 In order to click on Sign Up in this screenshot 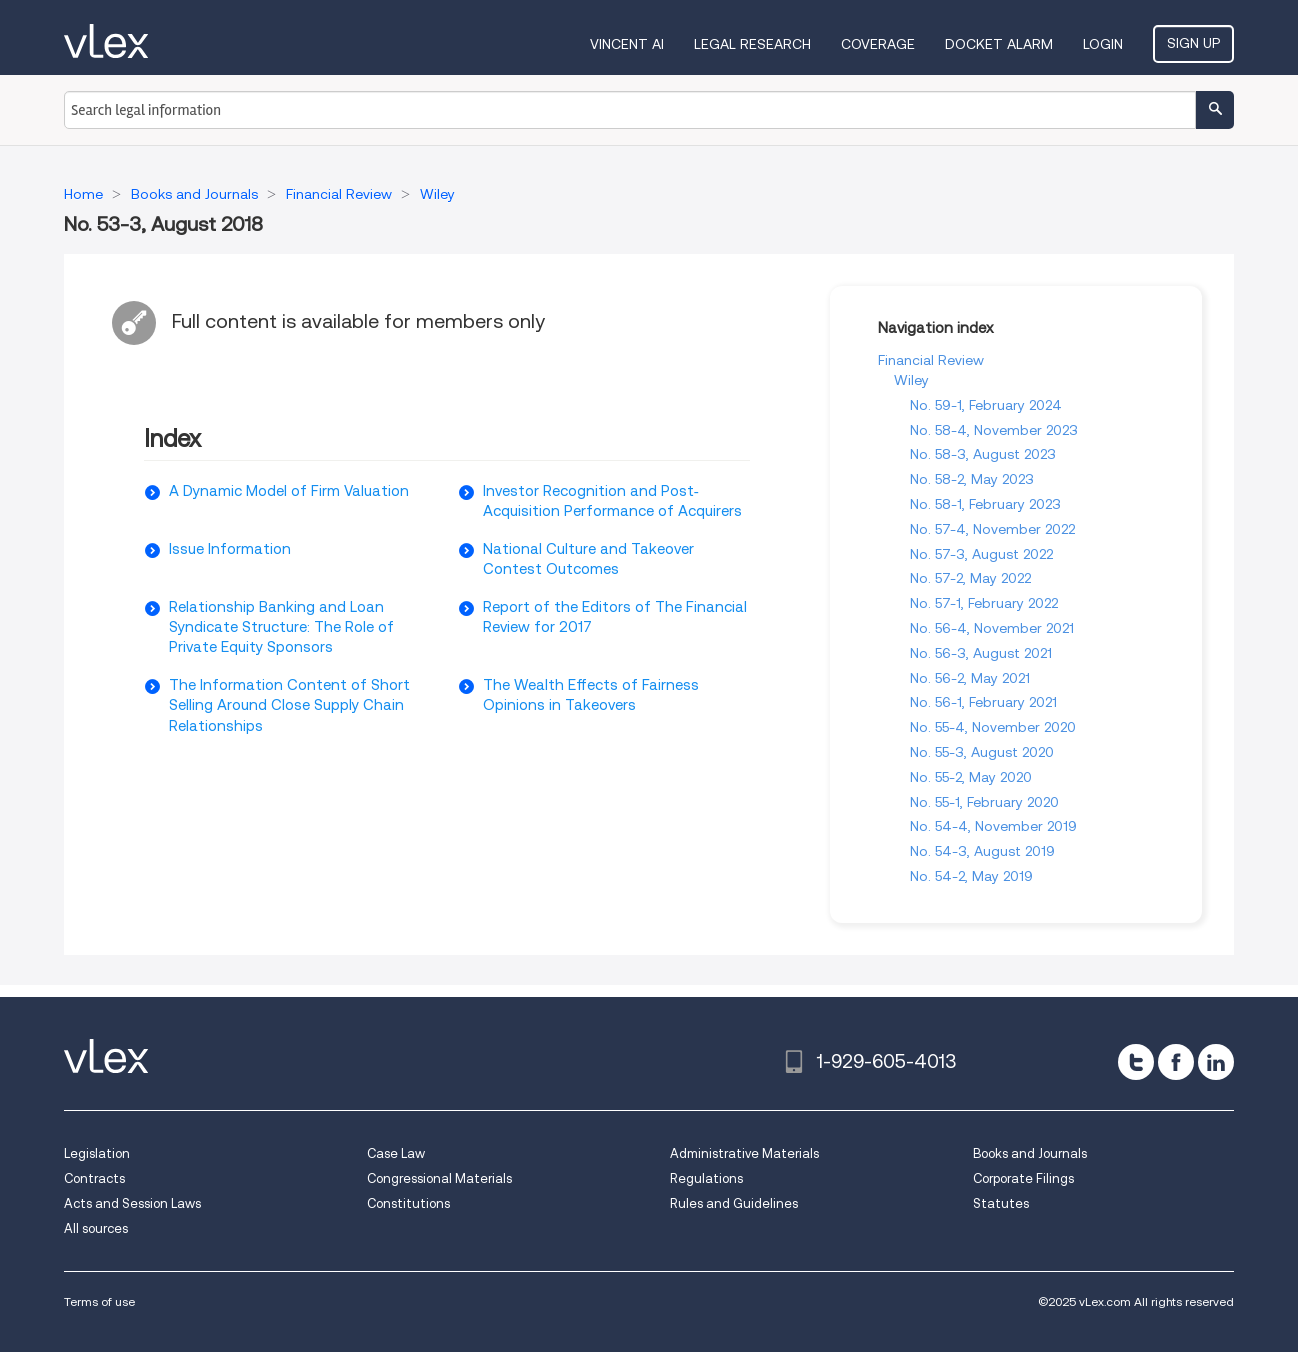, I will do `click(1193, 43)`.